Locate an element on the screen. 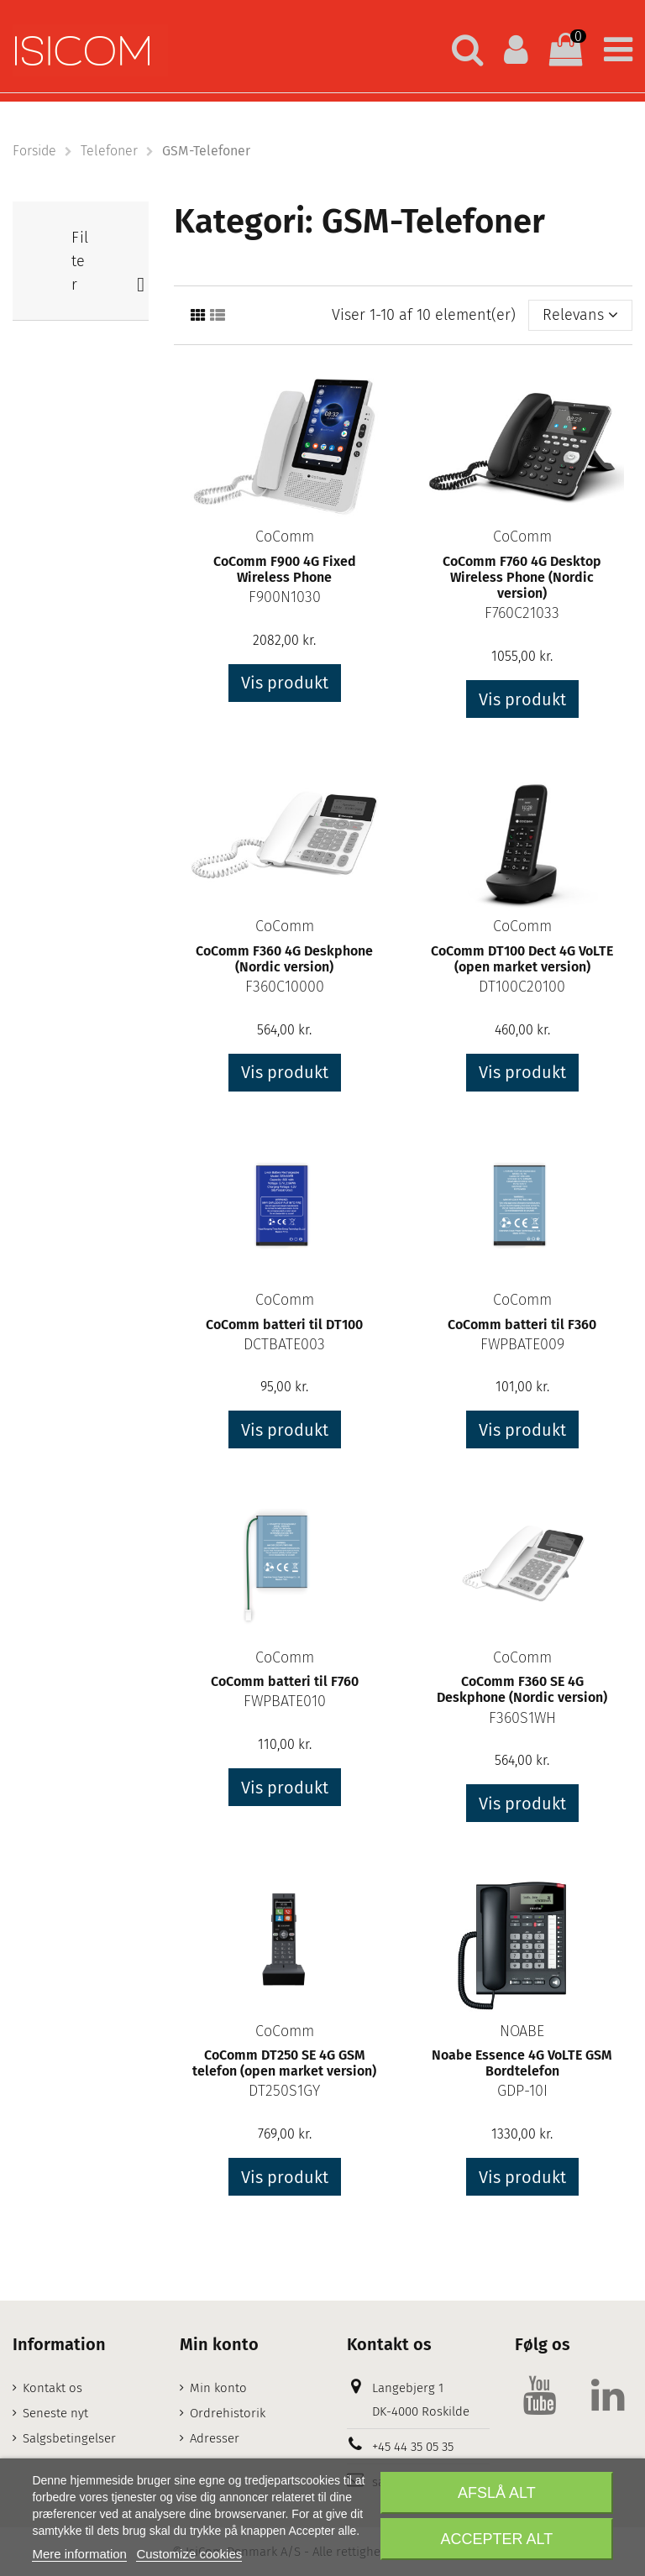  DT250S1GY is located at coordinates (284, 2090).